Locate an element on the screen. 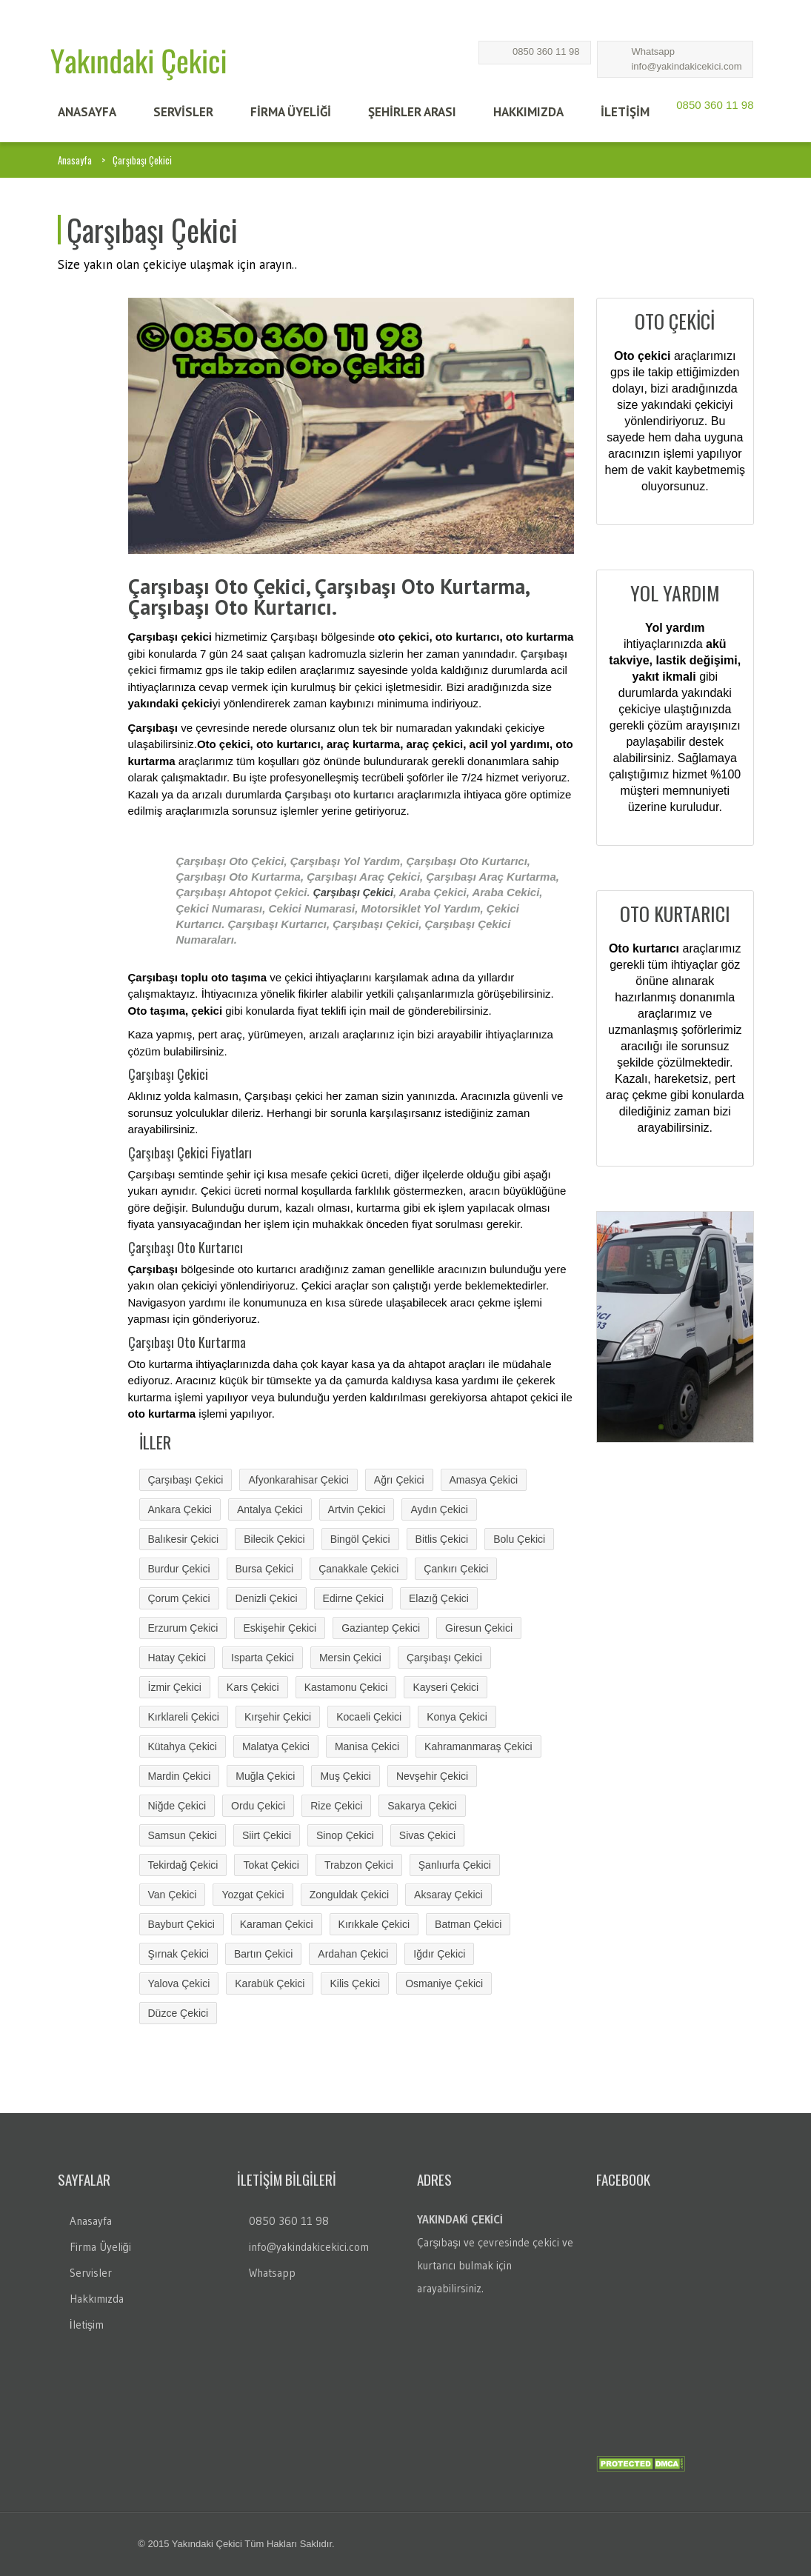 The image size is (811, 2576). Ardahan Çekici is located at coordinates (353, 1954).